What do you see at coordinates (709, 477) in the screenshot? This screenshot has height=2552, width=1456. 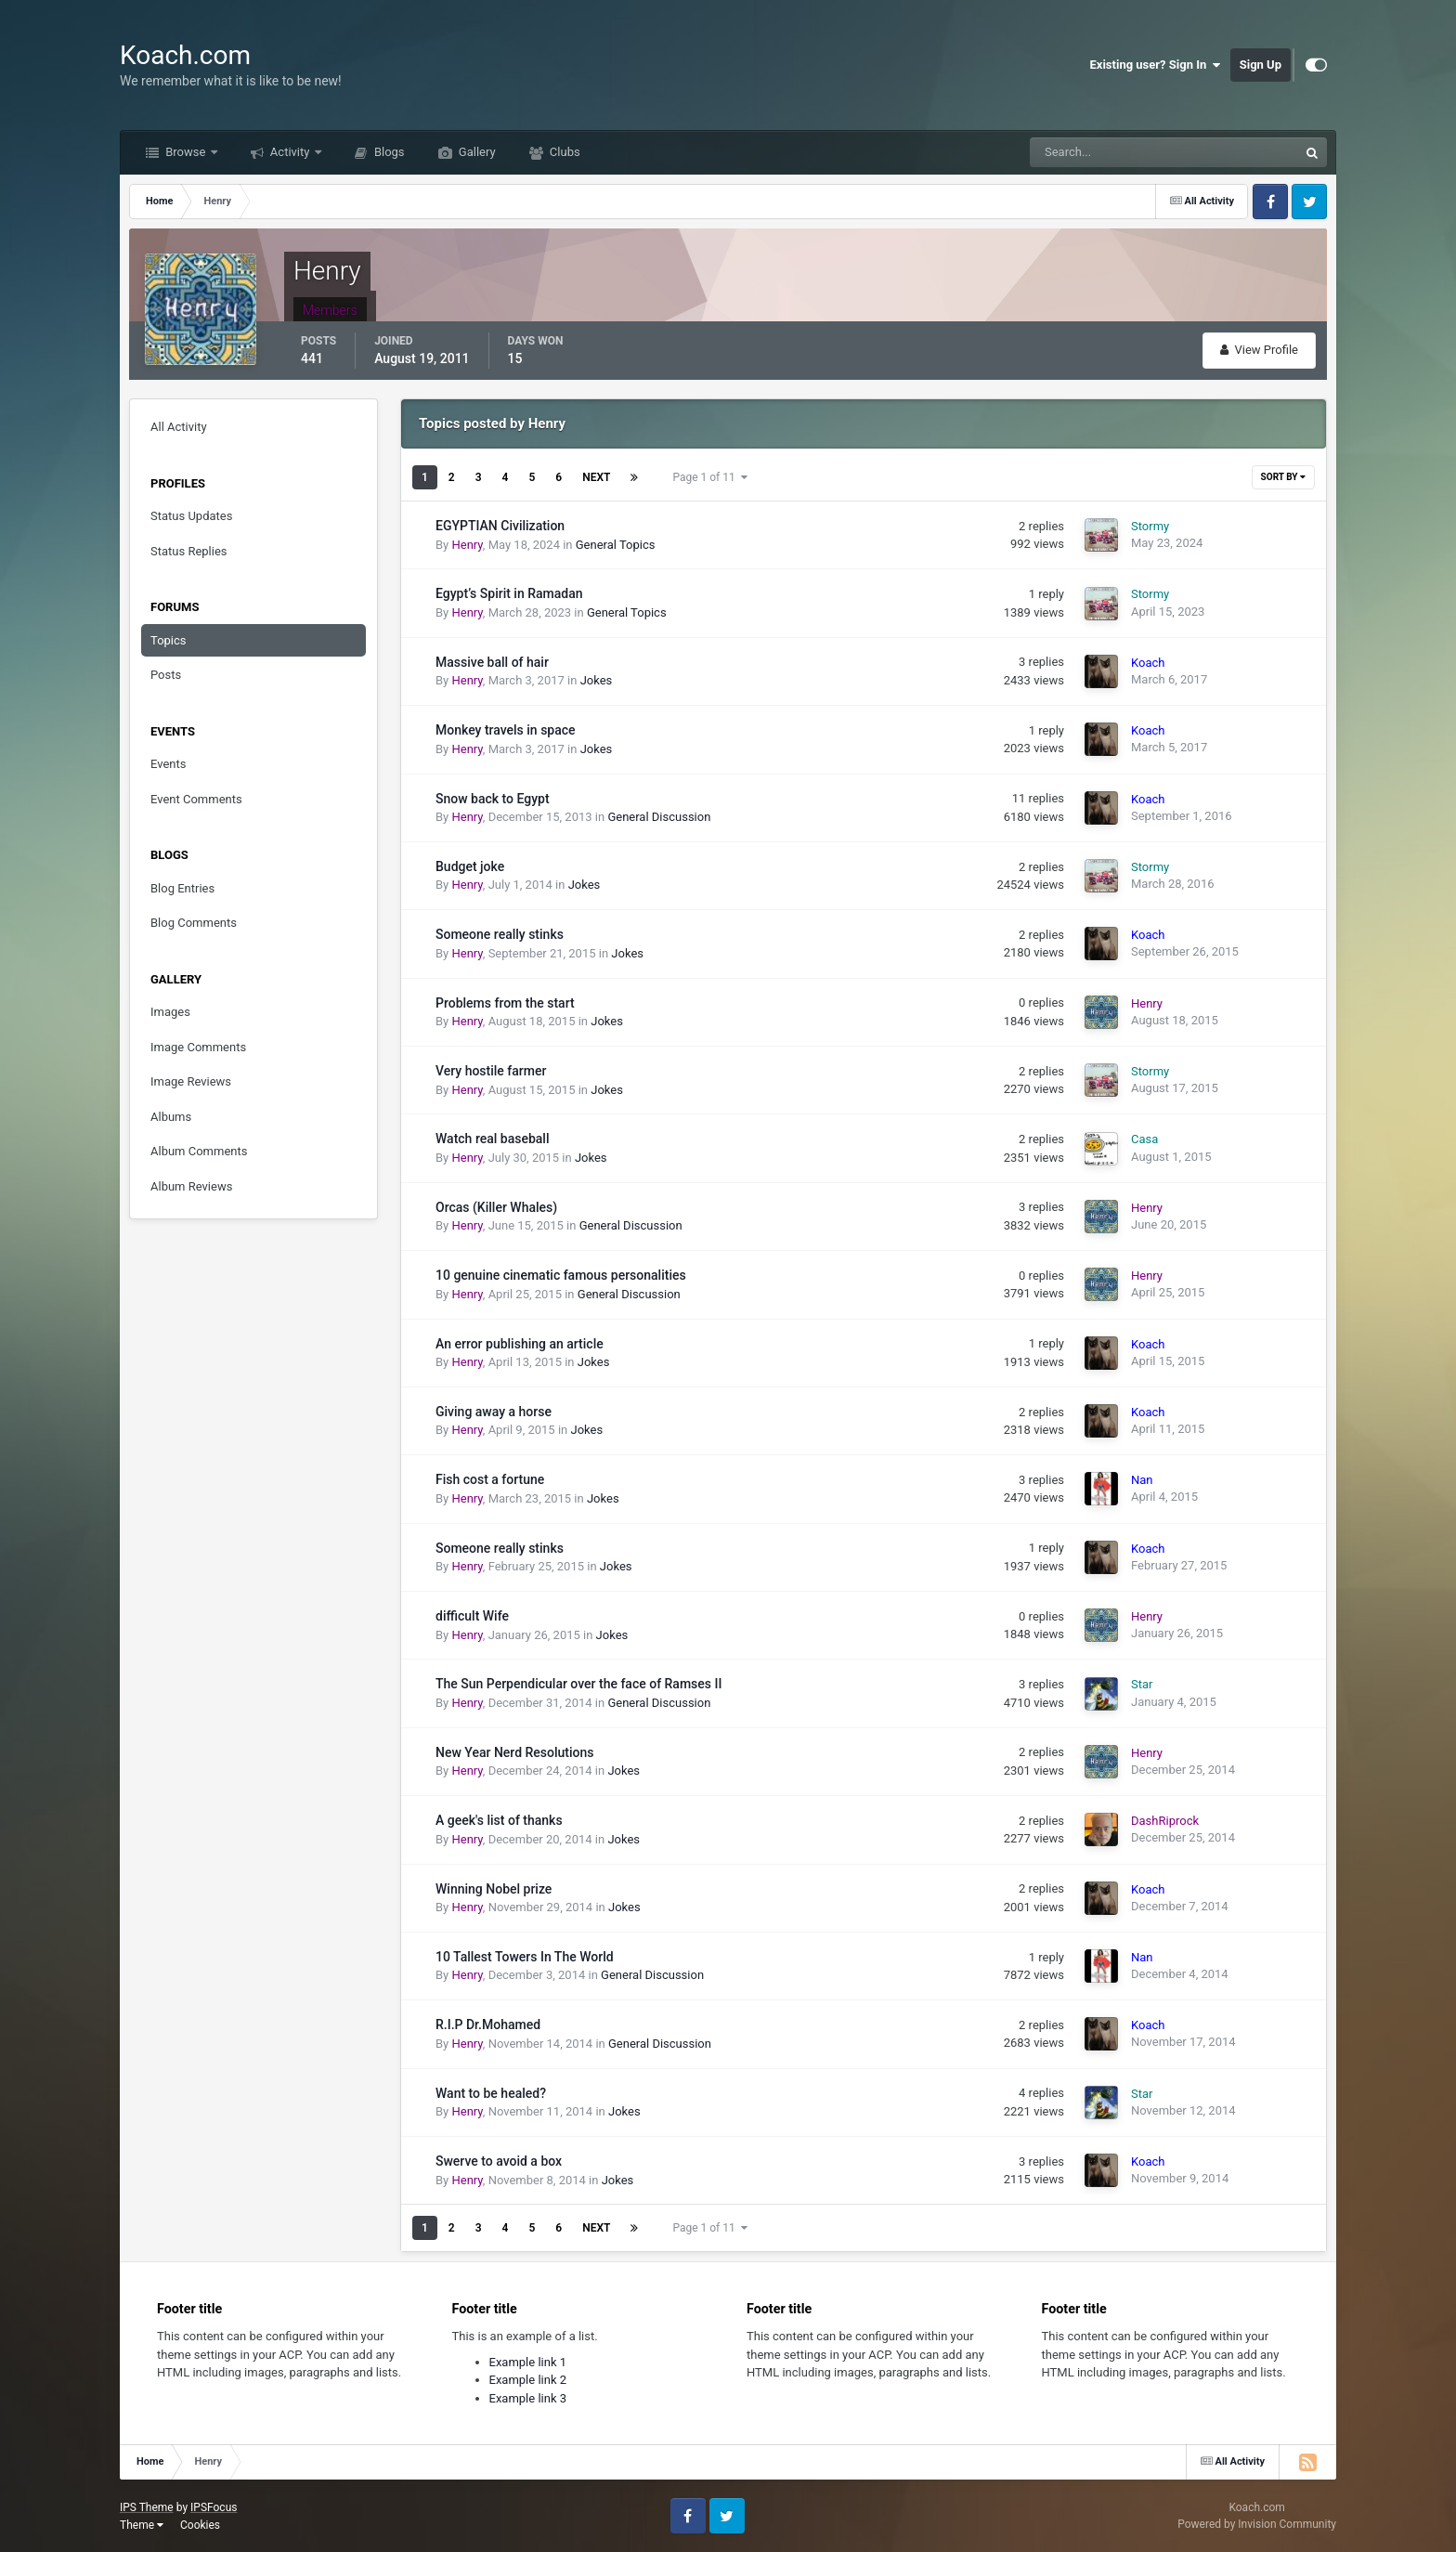 I see `Page 1 of 11` at bounding box center [709, 477].